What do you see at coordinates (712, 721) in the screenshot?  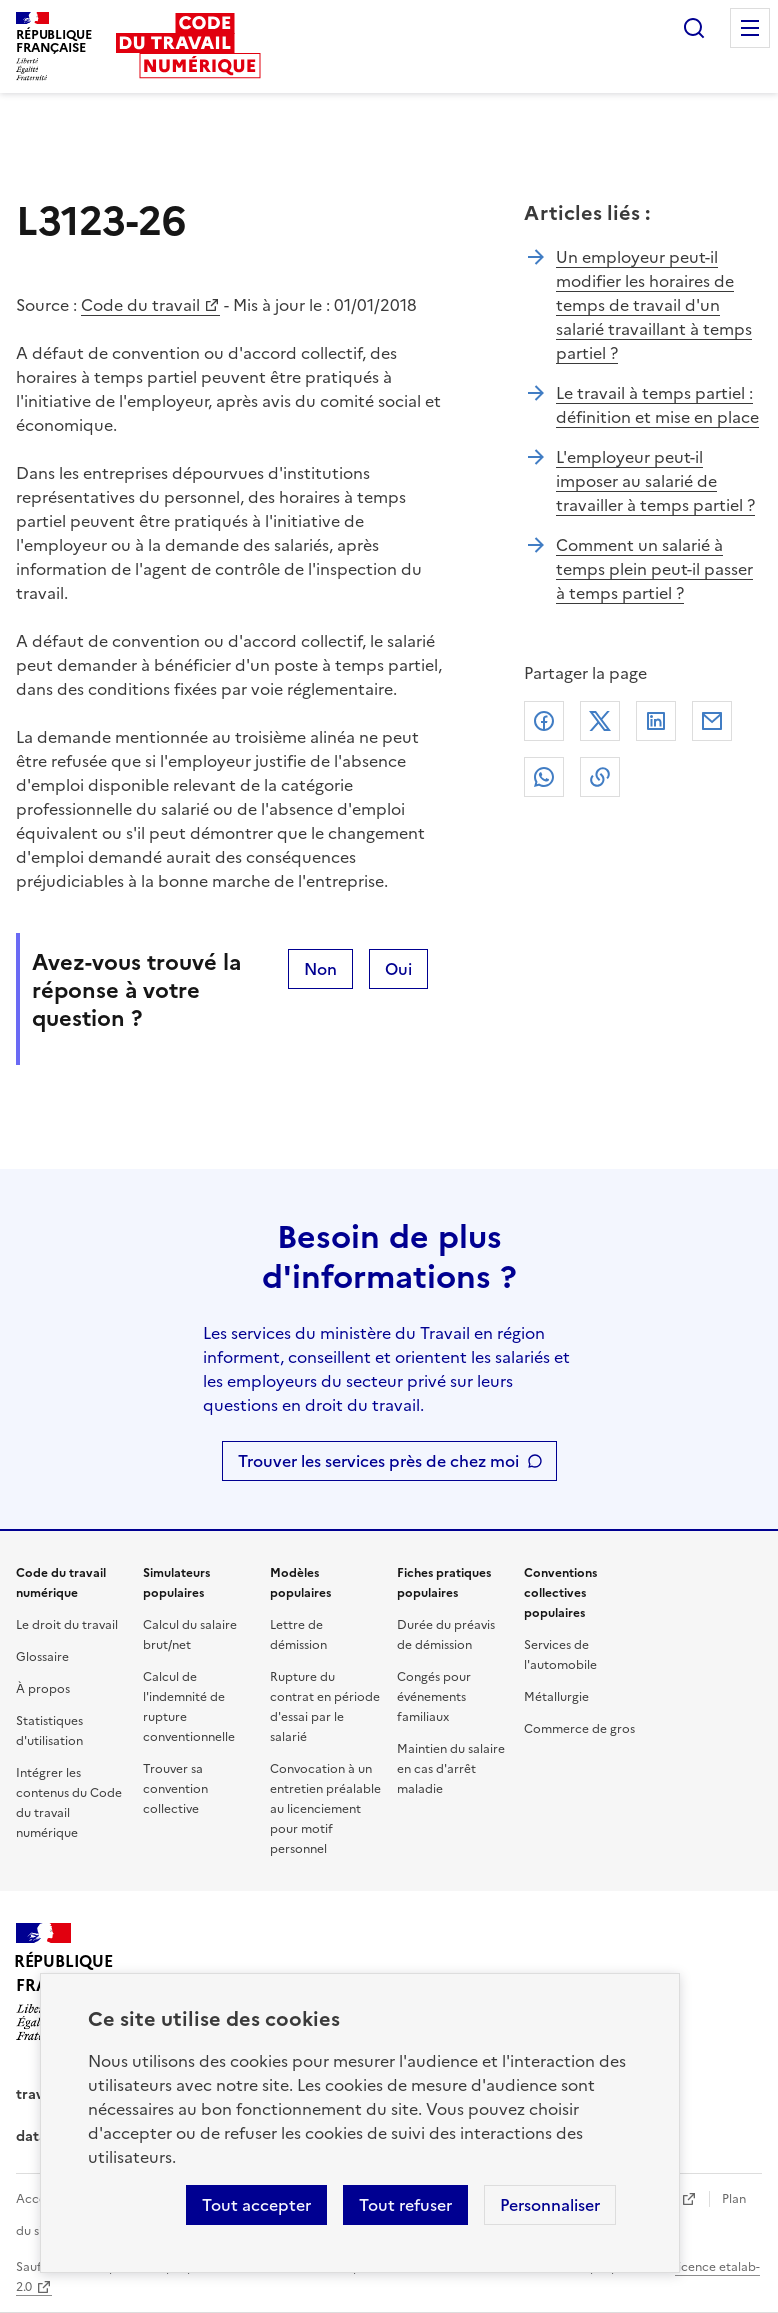 I see `Courriel` at bounding box center [712, 721].